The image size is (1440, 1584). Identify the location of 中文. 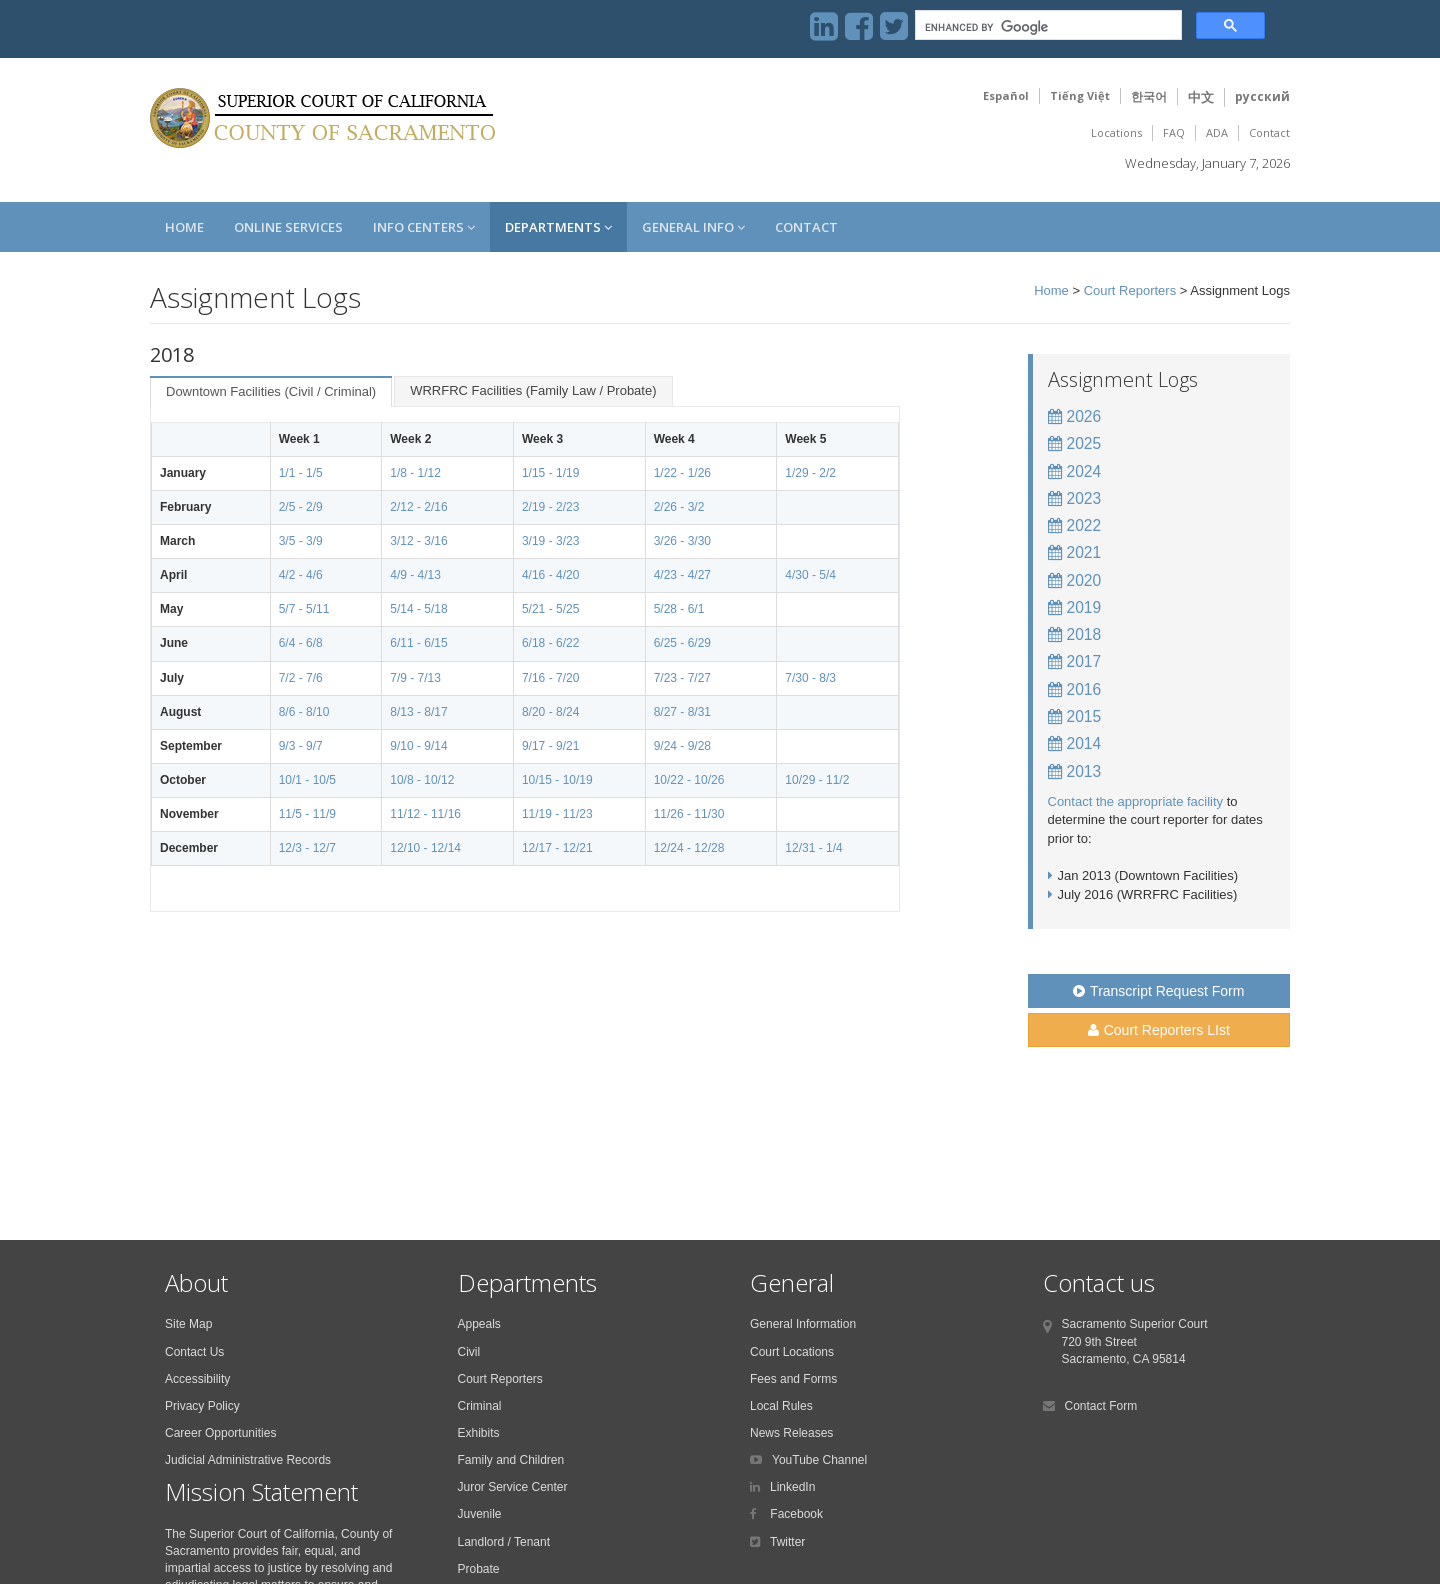
(1201, 97).